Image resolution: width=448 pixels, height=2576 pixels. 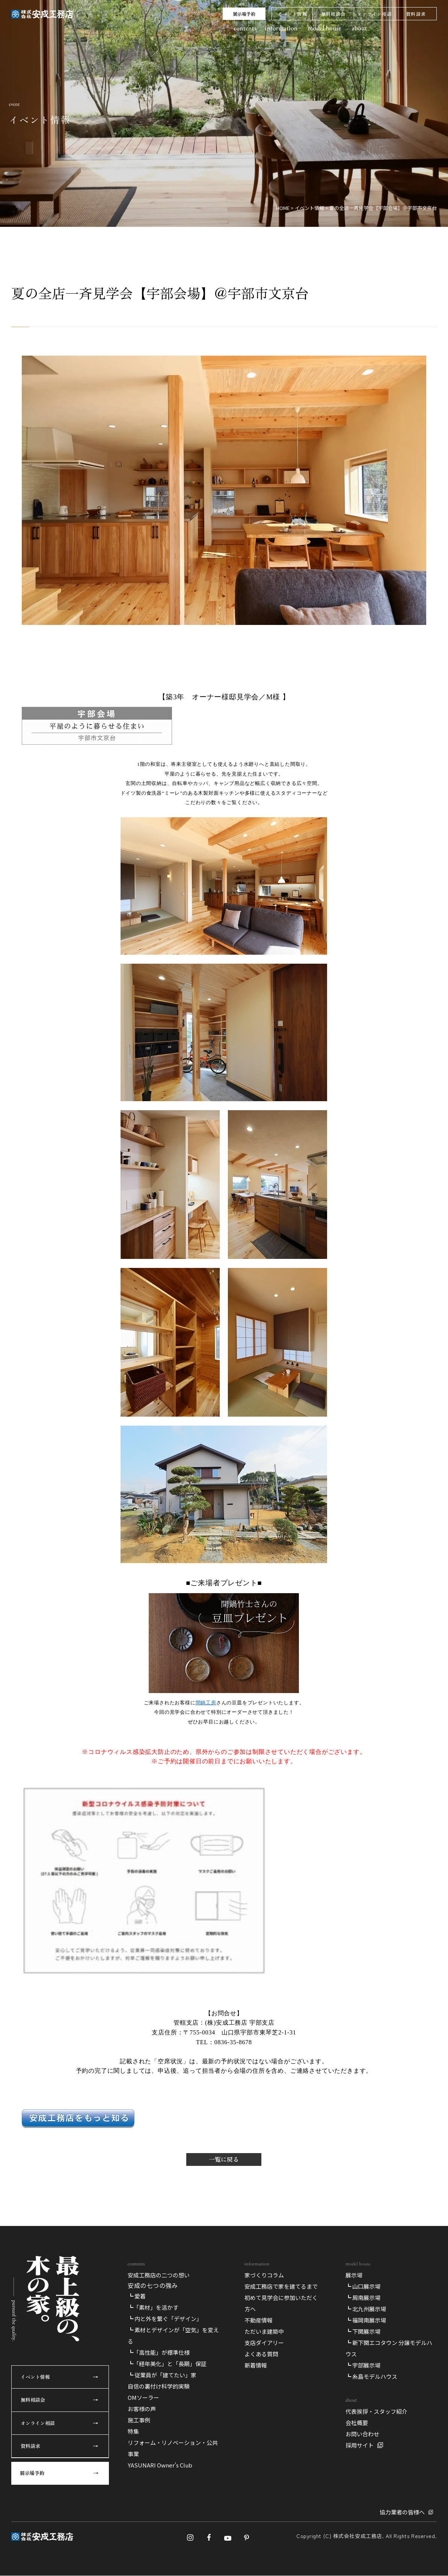 What do you see at coordinates (143, 2397) in the screenshot?
I see `OMソーラー` at bounding box center [143, 2397].